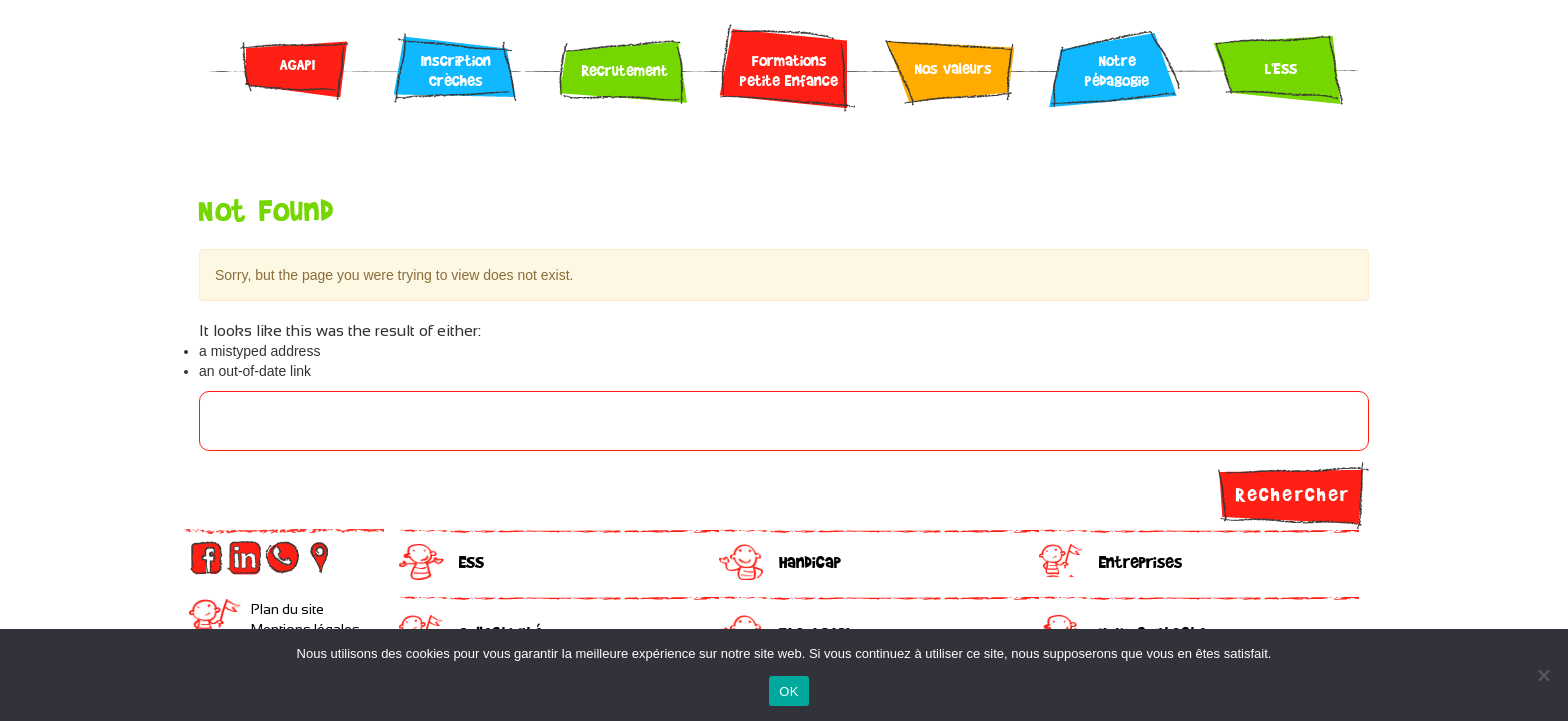 The height and width of the screenshot is (721, 1568). I want to click on Formations Petite Enfance, so click(789, 70).